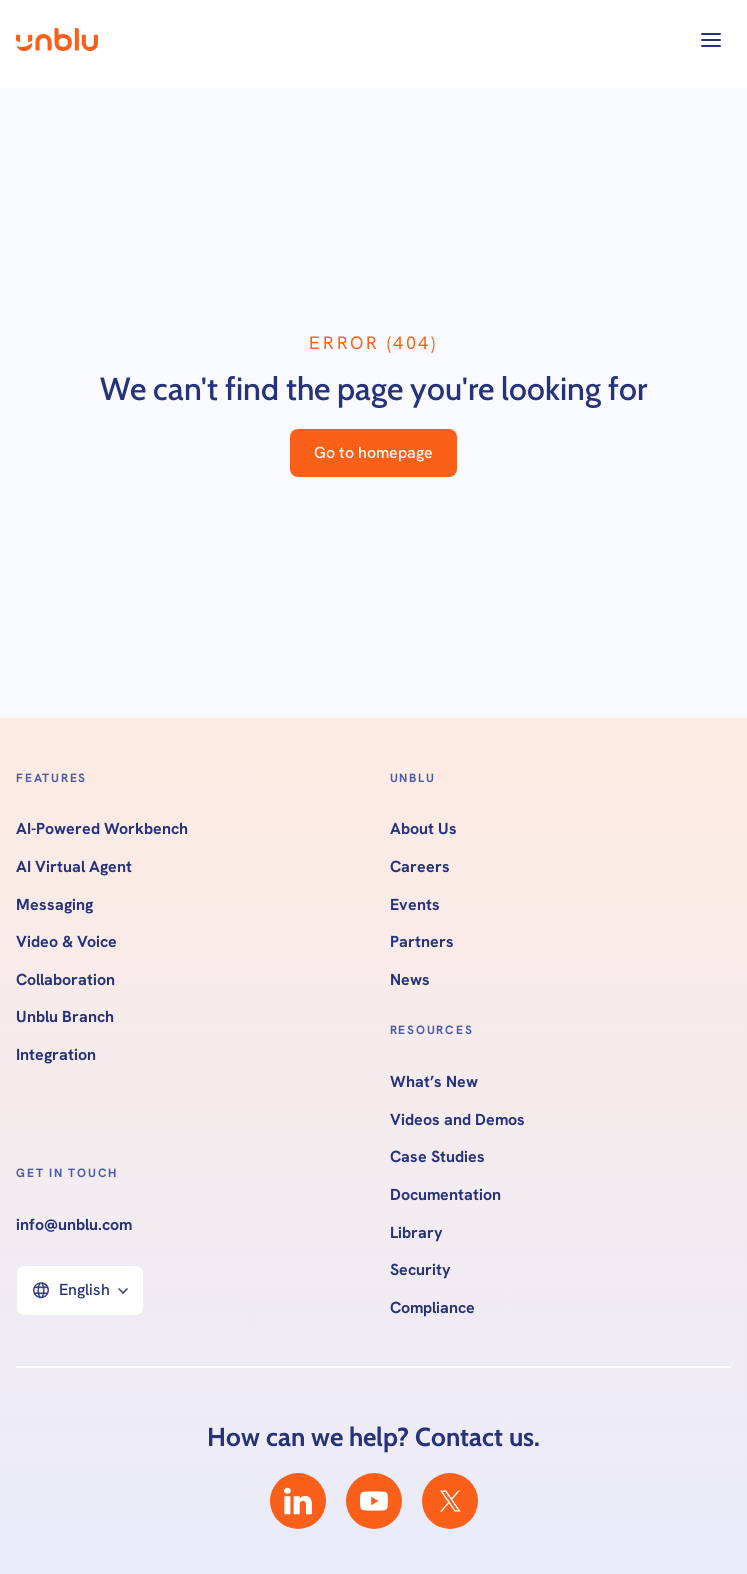 The image size is (747, 1574). Describe the element at coordinates (373, 452) in the screenshot. I see `Go to homepage` at that location.